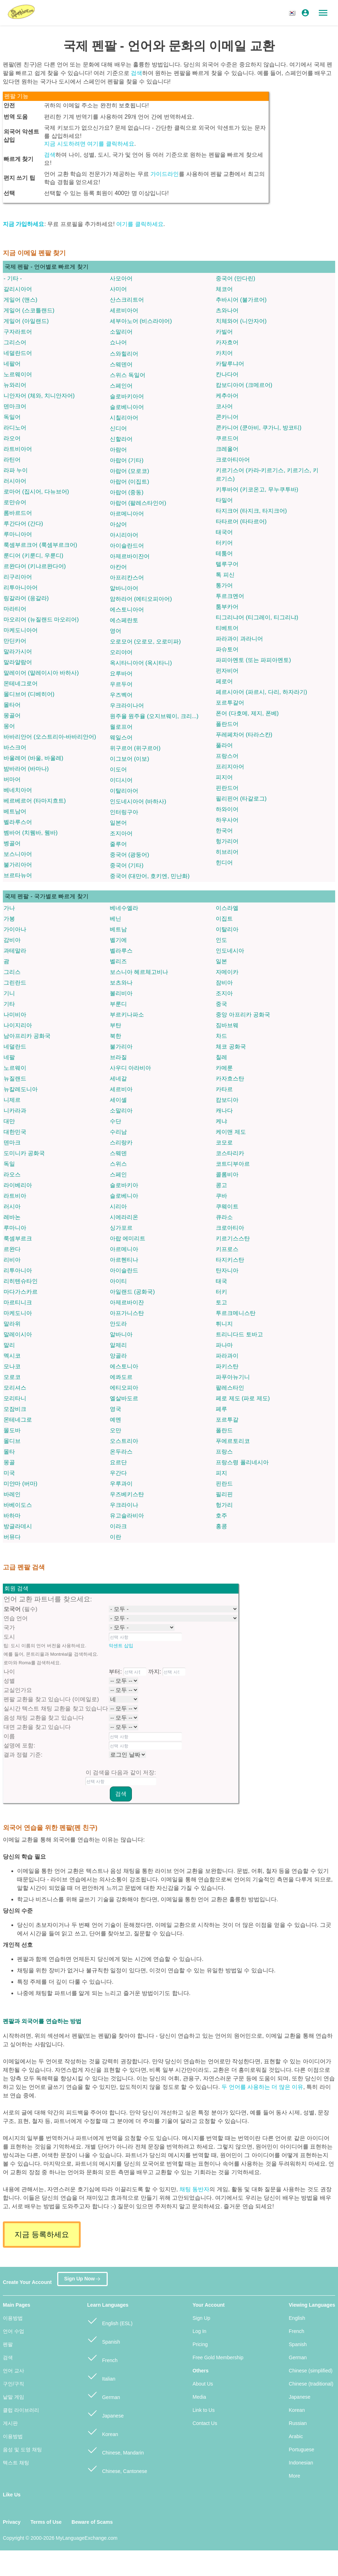 This screenshot has width=338, height=2576. What do you see at coordinates (26, 321) in the screenshot?
I see `게일어 (아일랜드)` at bounding box center [26, 321].